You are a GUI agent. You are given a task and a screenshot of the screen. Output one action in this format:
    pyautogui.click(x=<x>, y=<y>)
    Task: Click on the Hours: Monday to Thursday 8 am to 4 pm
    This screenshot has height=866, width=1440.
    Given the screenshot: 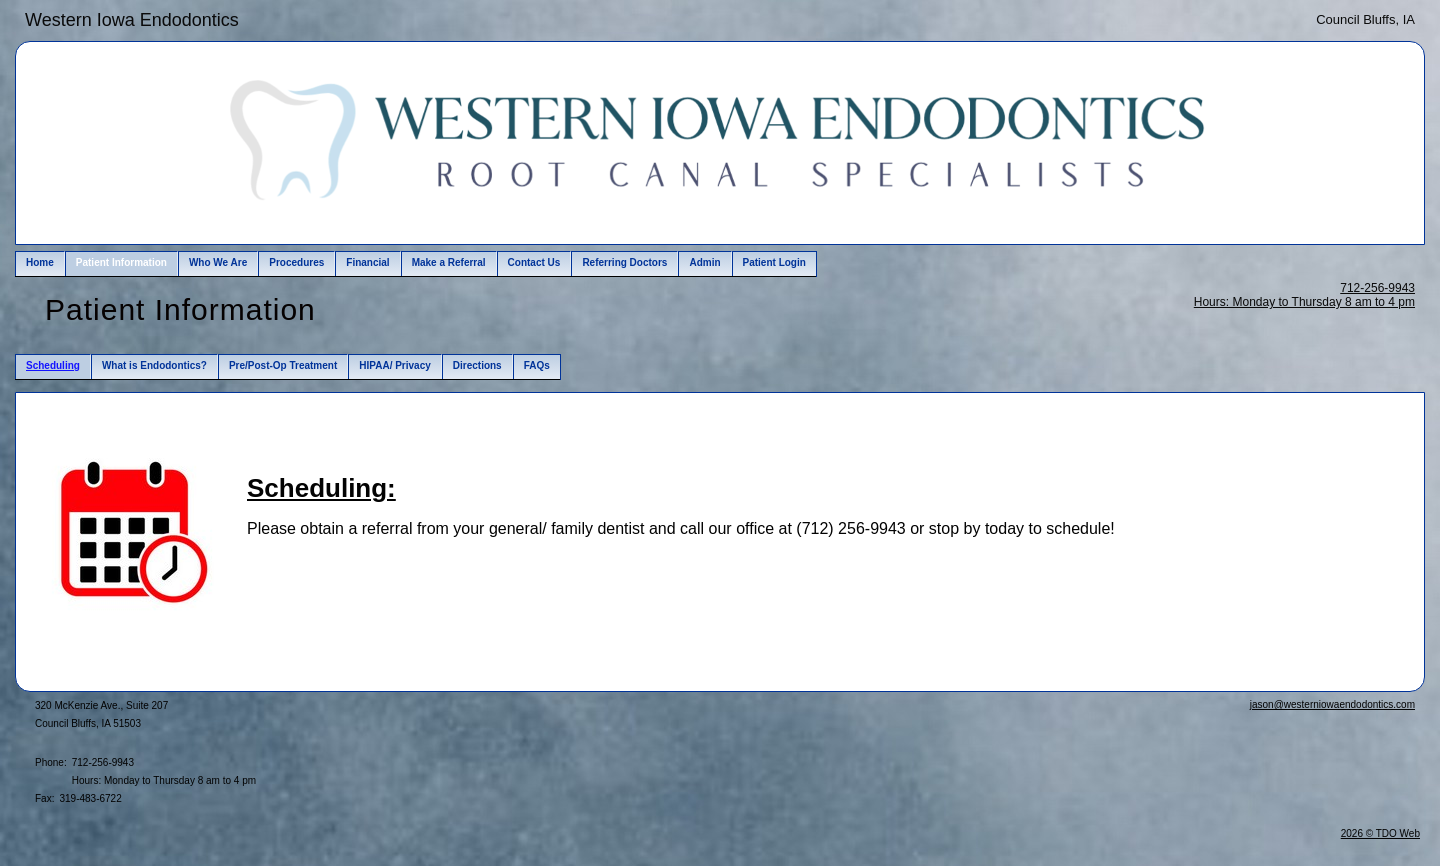 What is the action you would take?
    pyautogui.click(x=1304, y=302)
    